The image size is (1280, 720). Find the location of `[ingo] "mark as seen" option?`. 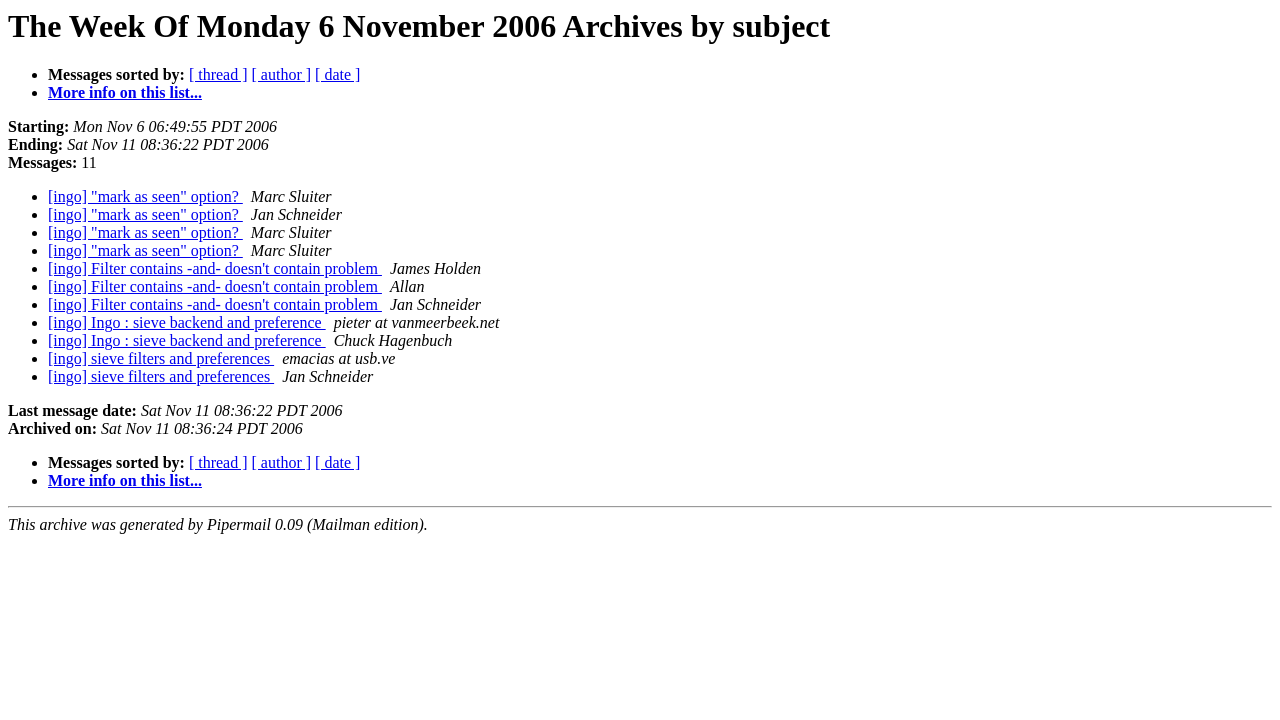

[ingo] "mark as seen" option? is located at coordinates (145, 196).